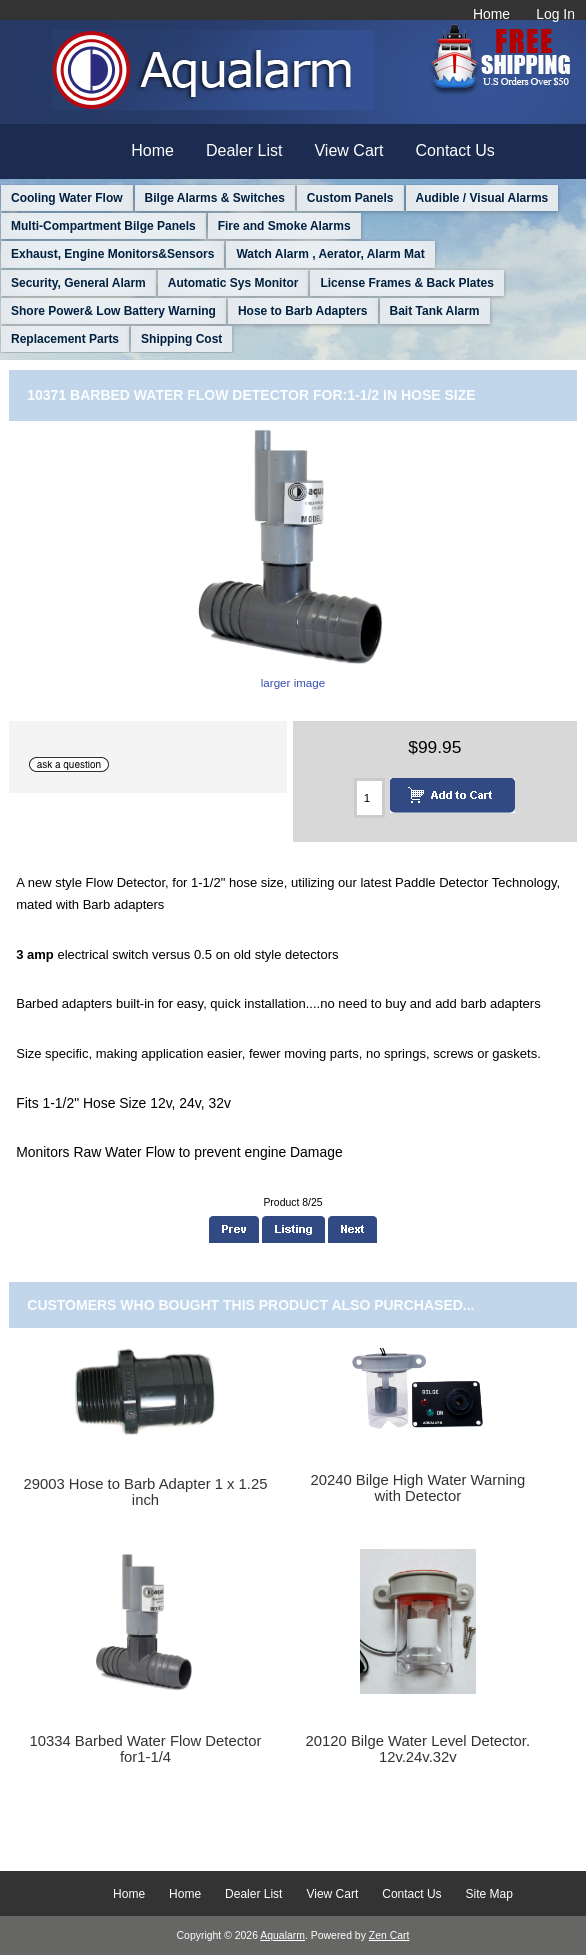 The width and height of the screenshot is (586, 1955). I want to click on Shipping Cost, so click(181, 339).